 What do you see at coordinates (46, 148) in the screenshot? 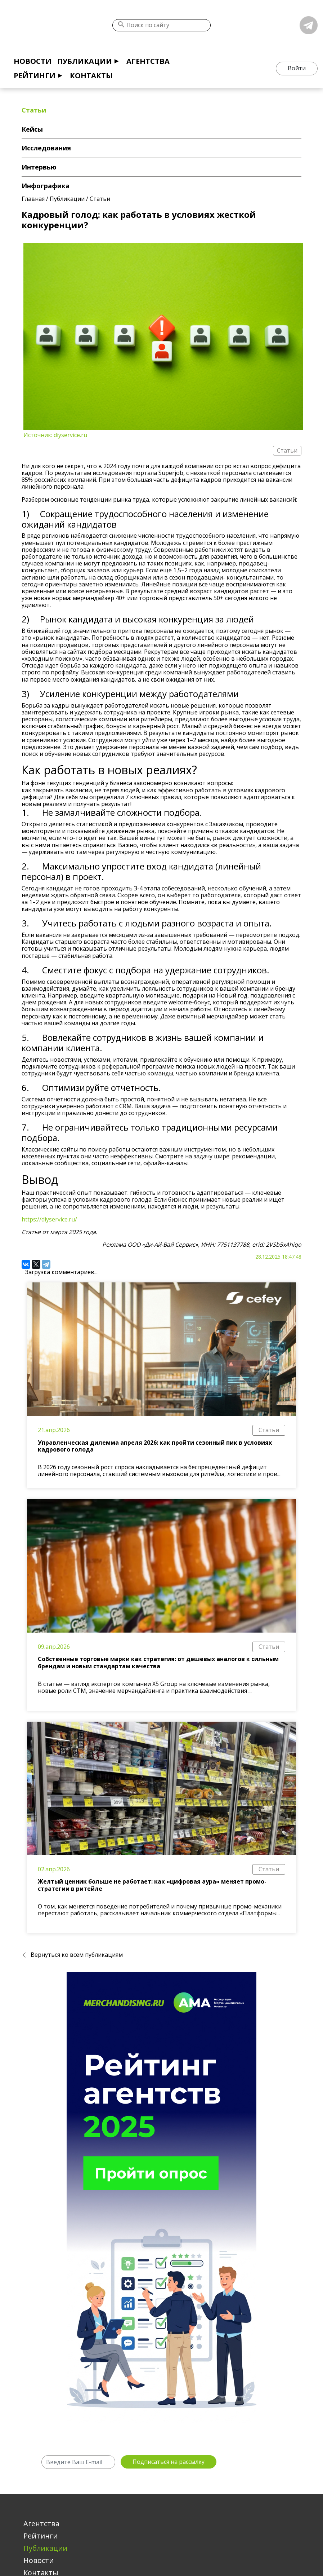
I see `Исследования` at bounding box center [46, 148].